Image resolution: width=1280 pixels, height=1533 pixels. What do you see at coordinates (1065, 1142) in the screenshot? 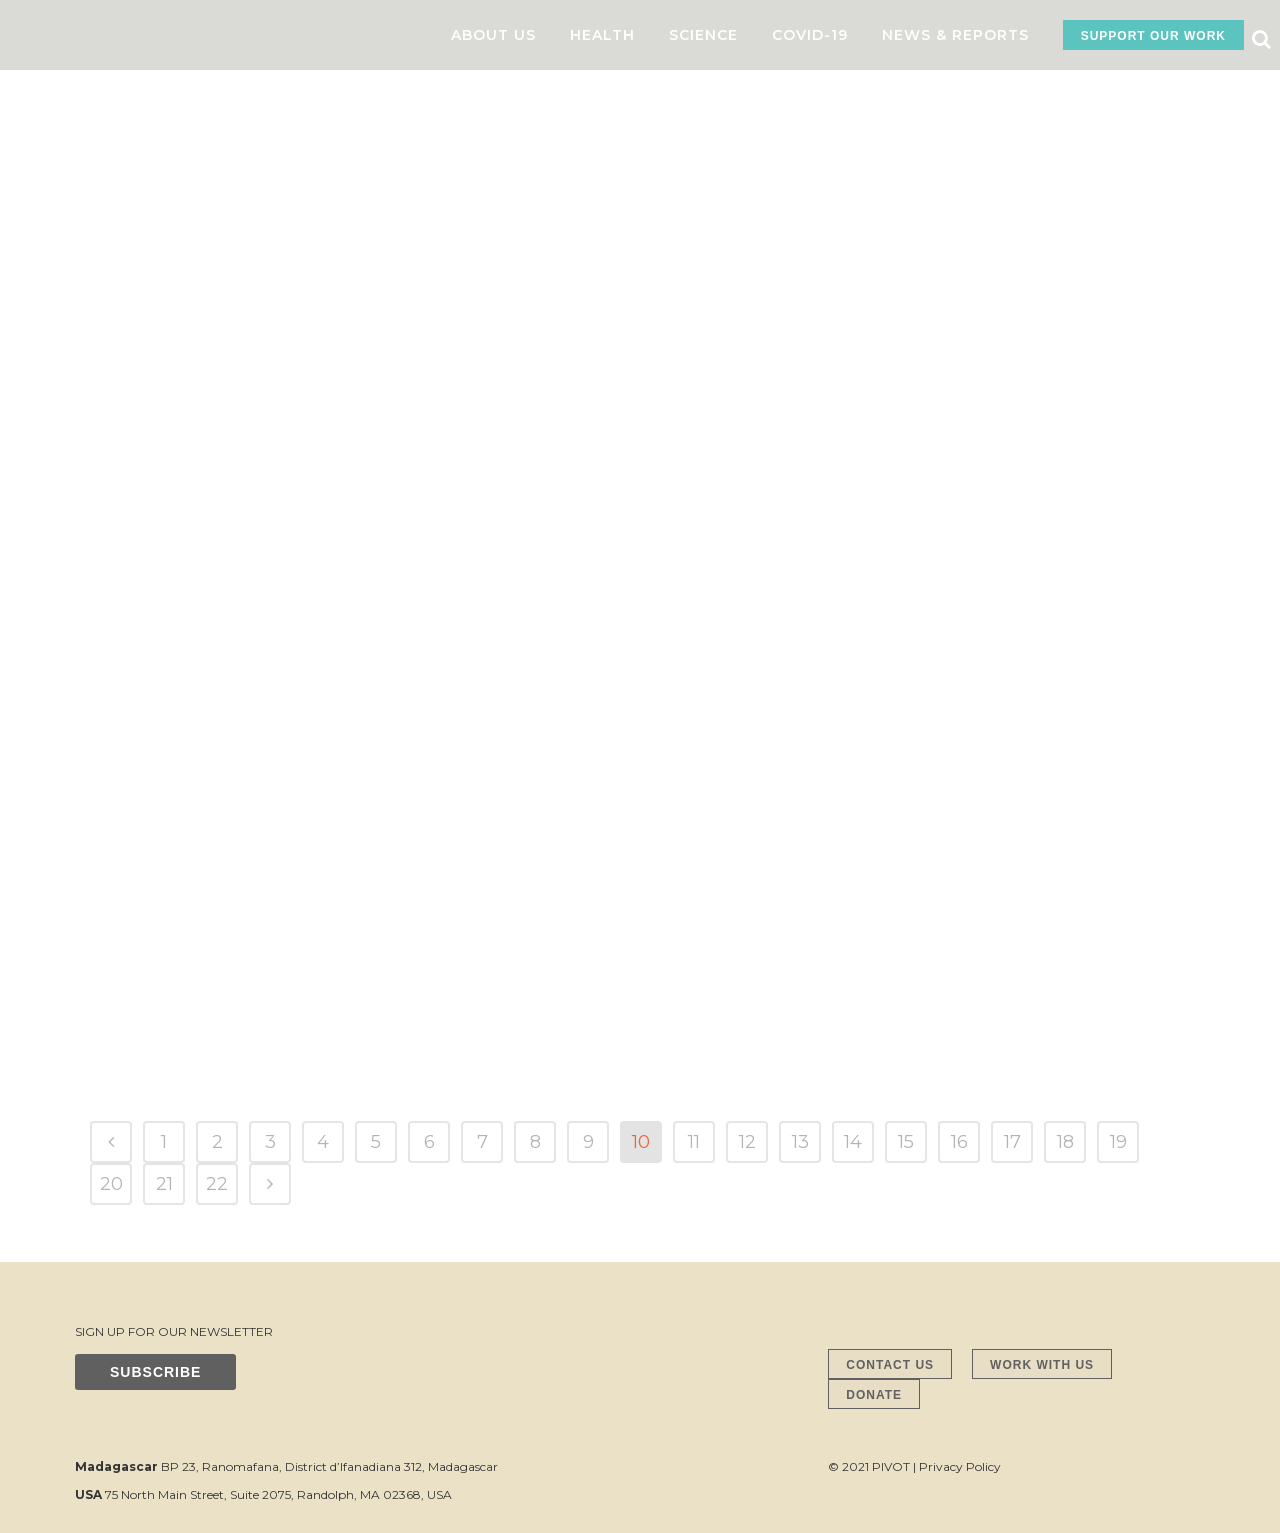
I see `18` at bounding box center [1065, 1142].